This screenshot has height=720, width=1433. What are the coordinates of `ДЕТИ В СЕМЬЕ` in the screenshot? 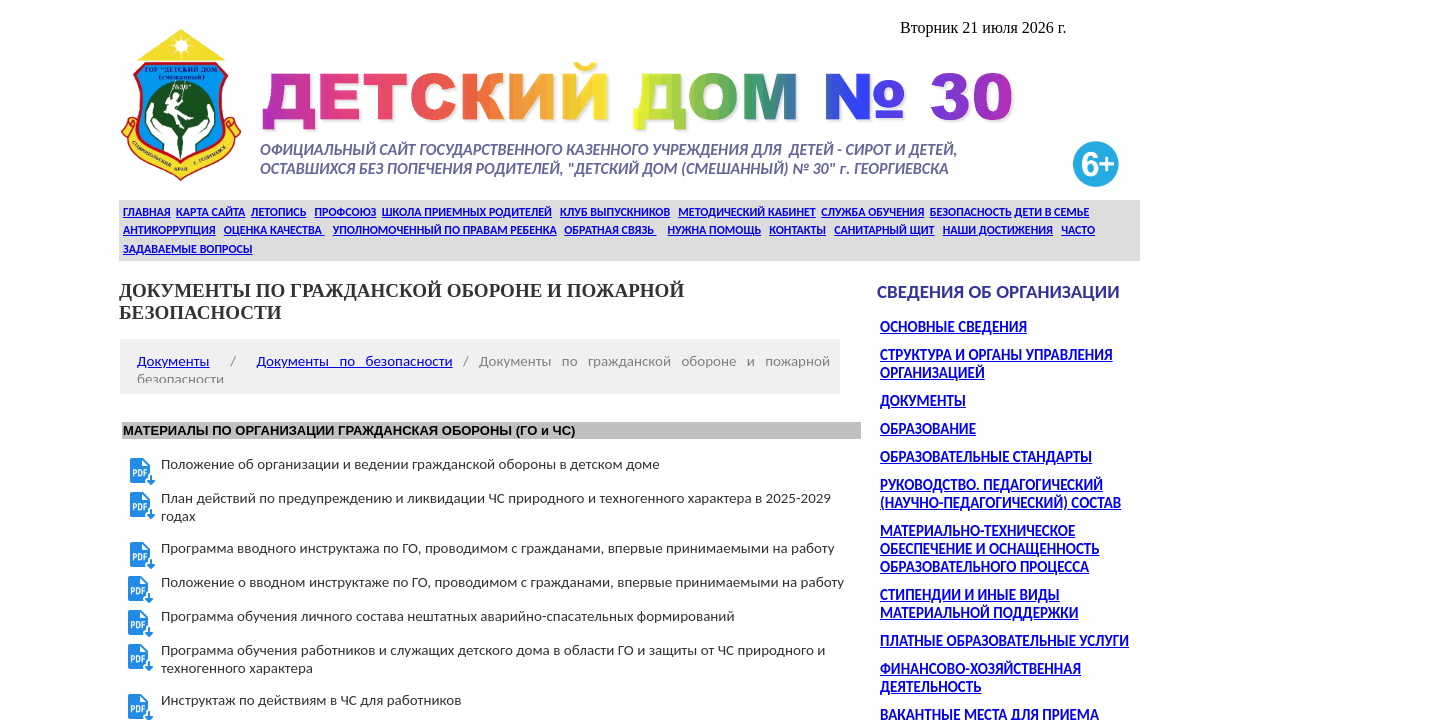 It's located at (1051, 212).